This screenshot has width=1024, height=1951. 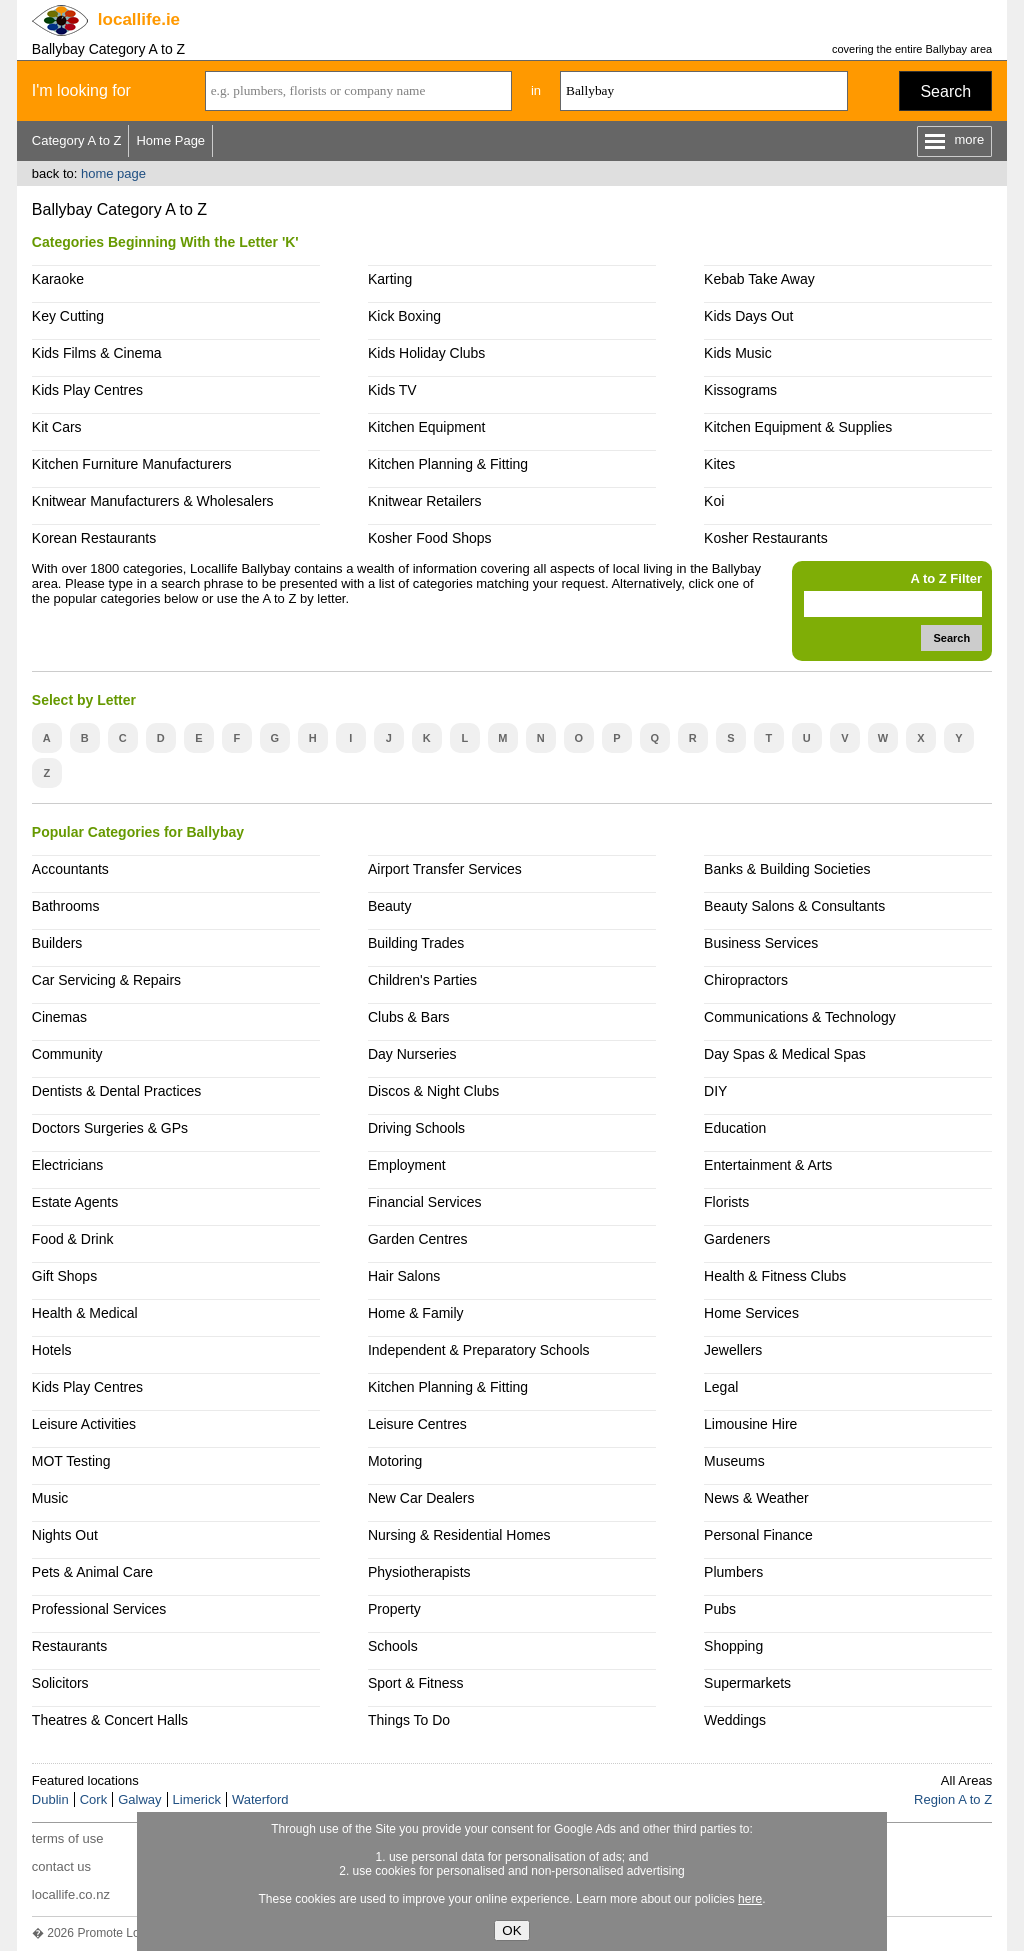 I want to click on locallife.co.nz, so click(x=71, y=1894).